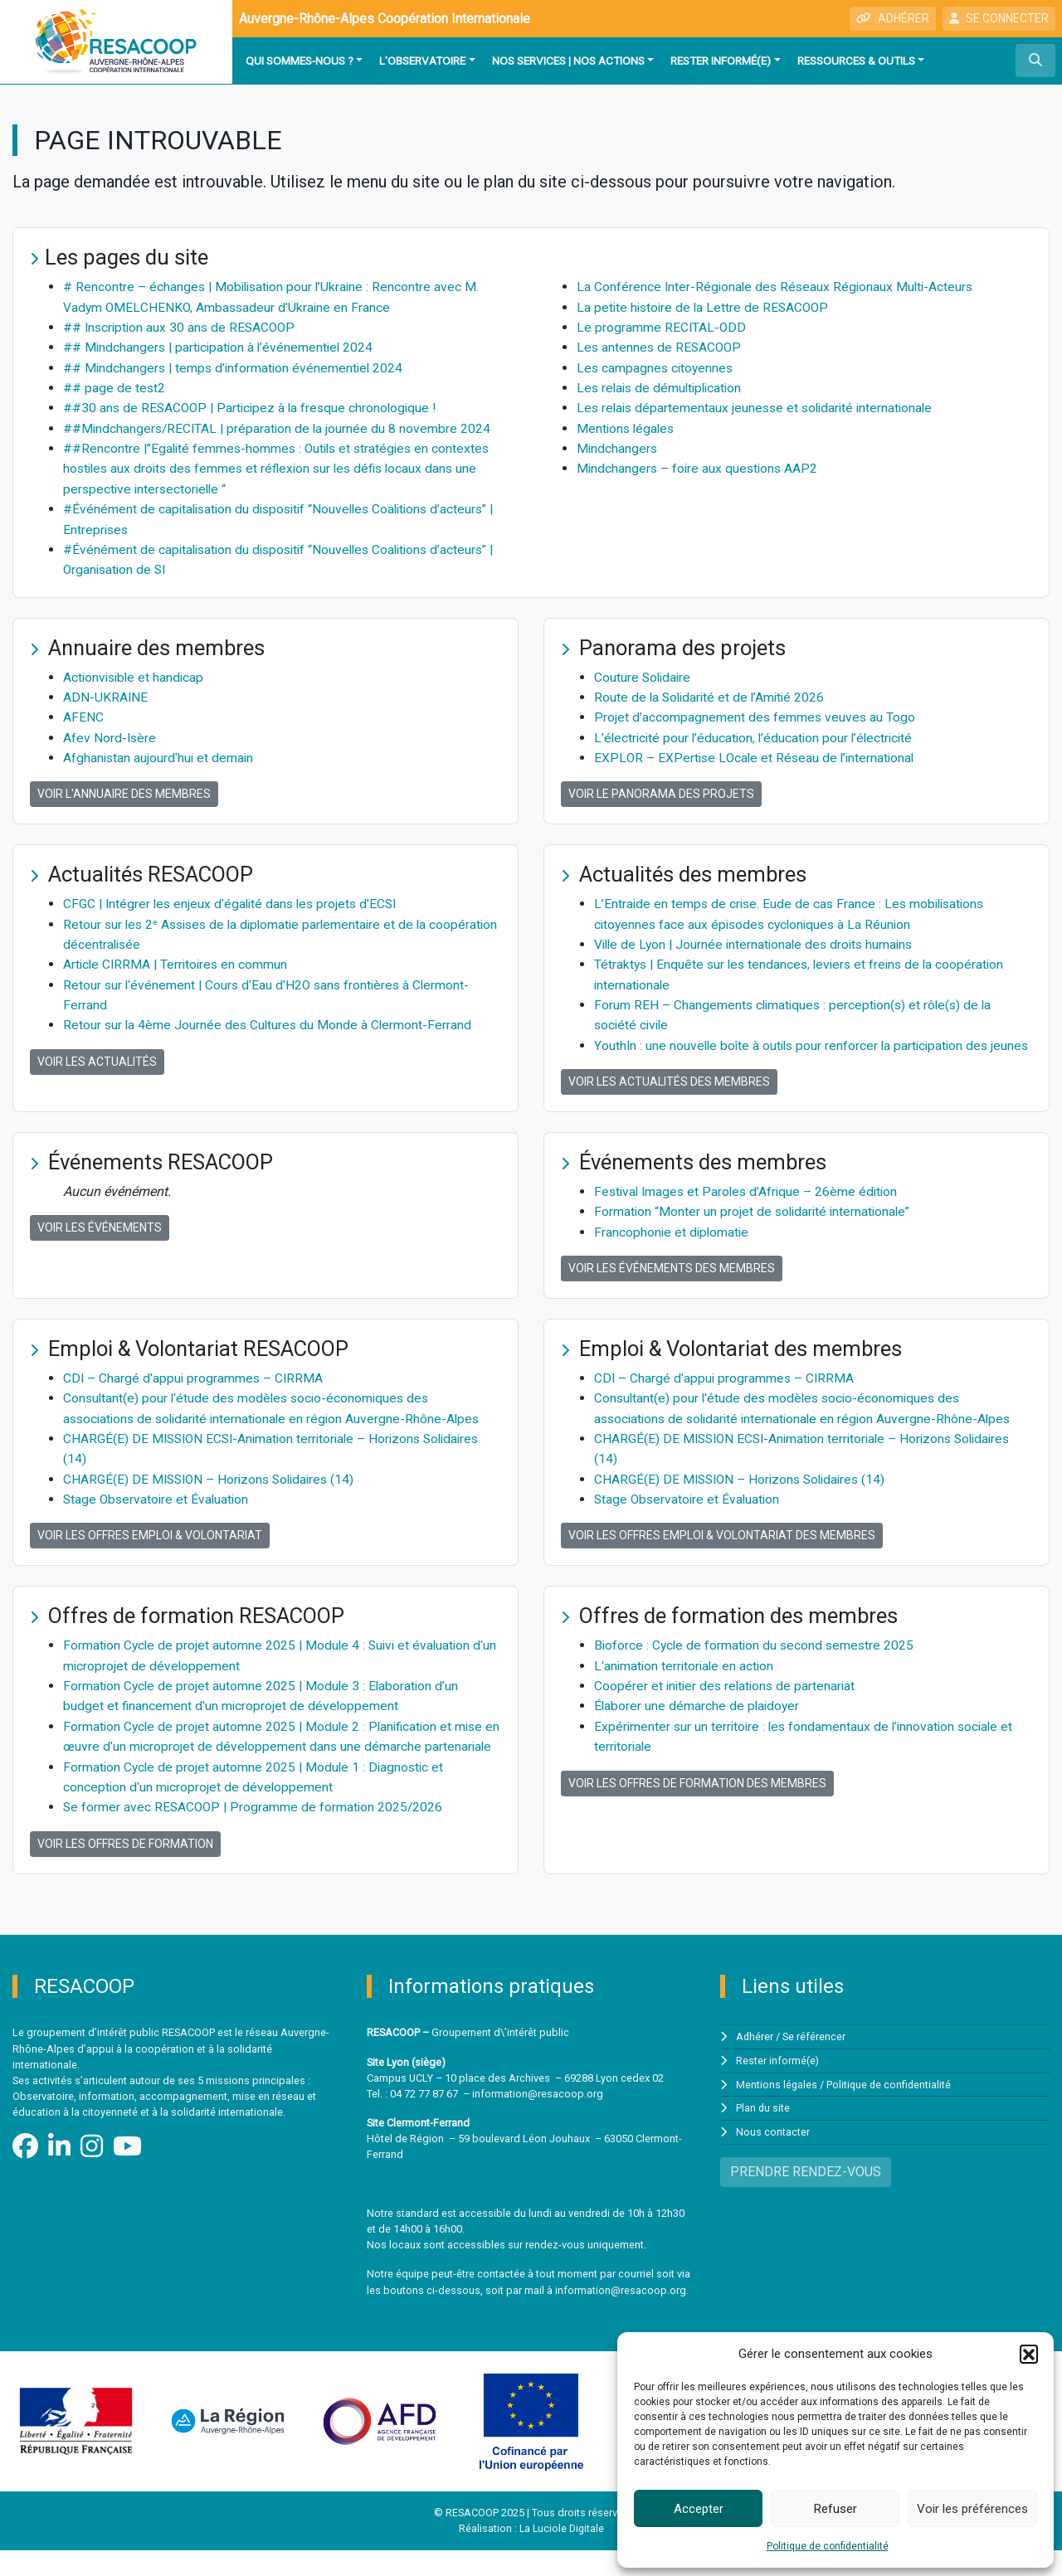 This screenshot has height=2576, width=1062. I want to click on Afev Nord-Isère, so click(110, 732).